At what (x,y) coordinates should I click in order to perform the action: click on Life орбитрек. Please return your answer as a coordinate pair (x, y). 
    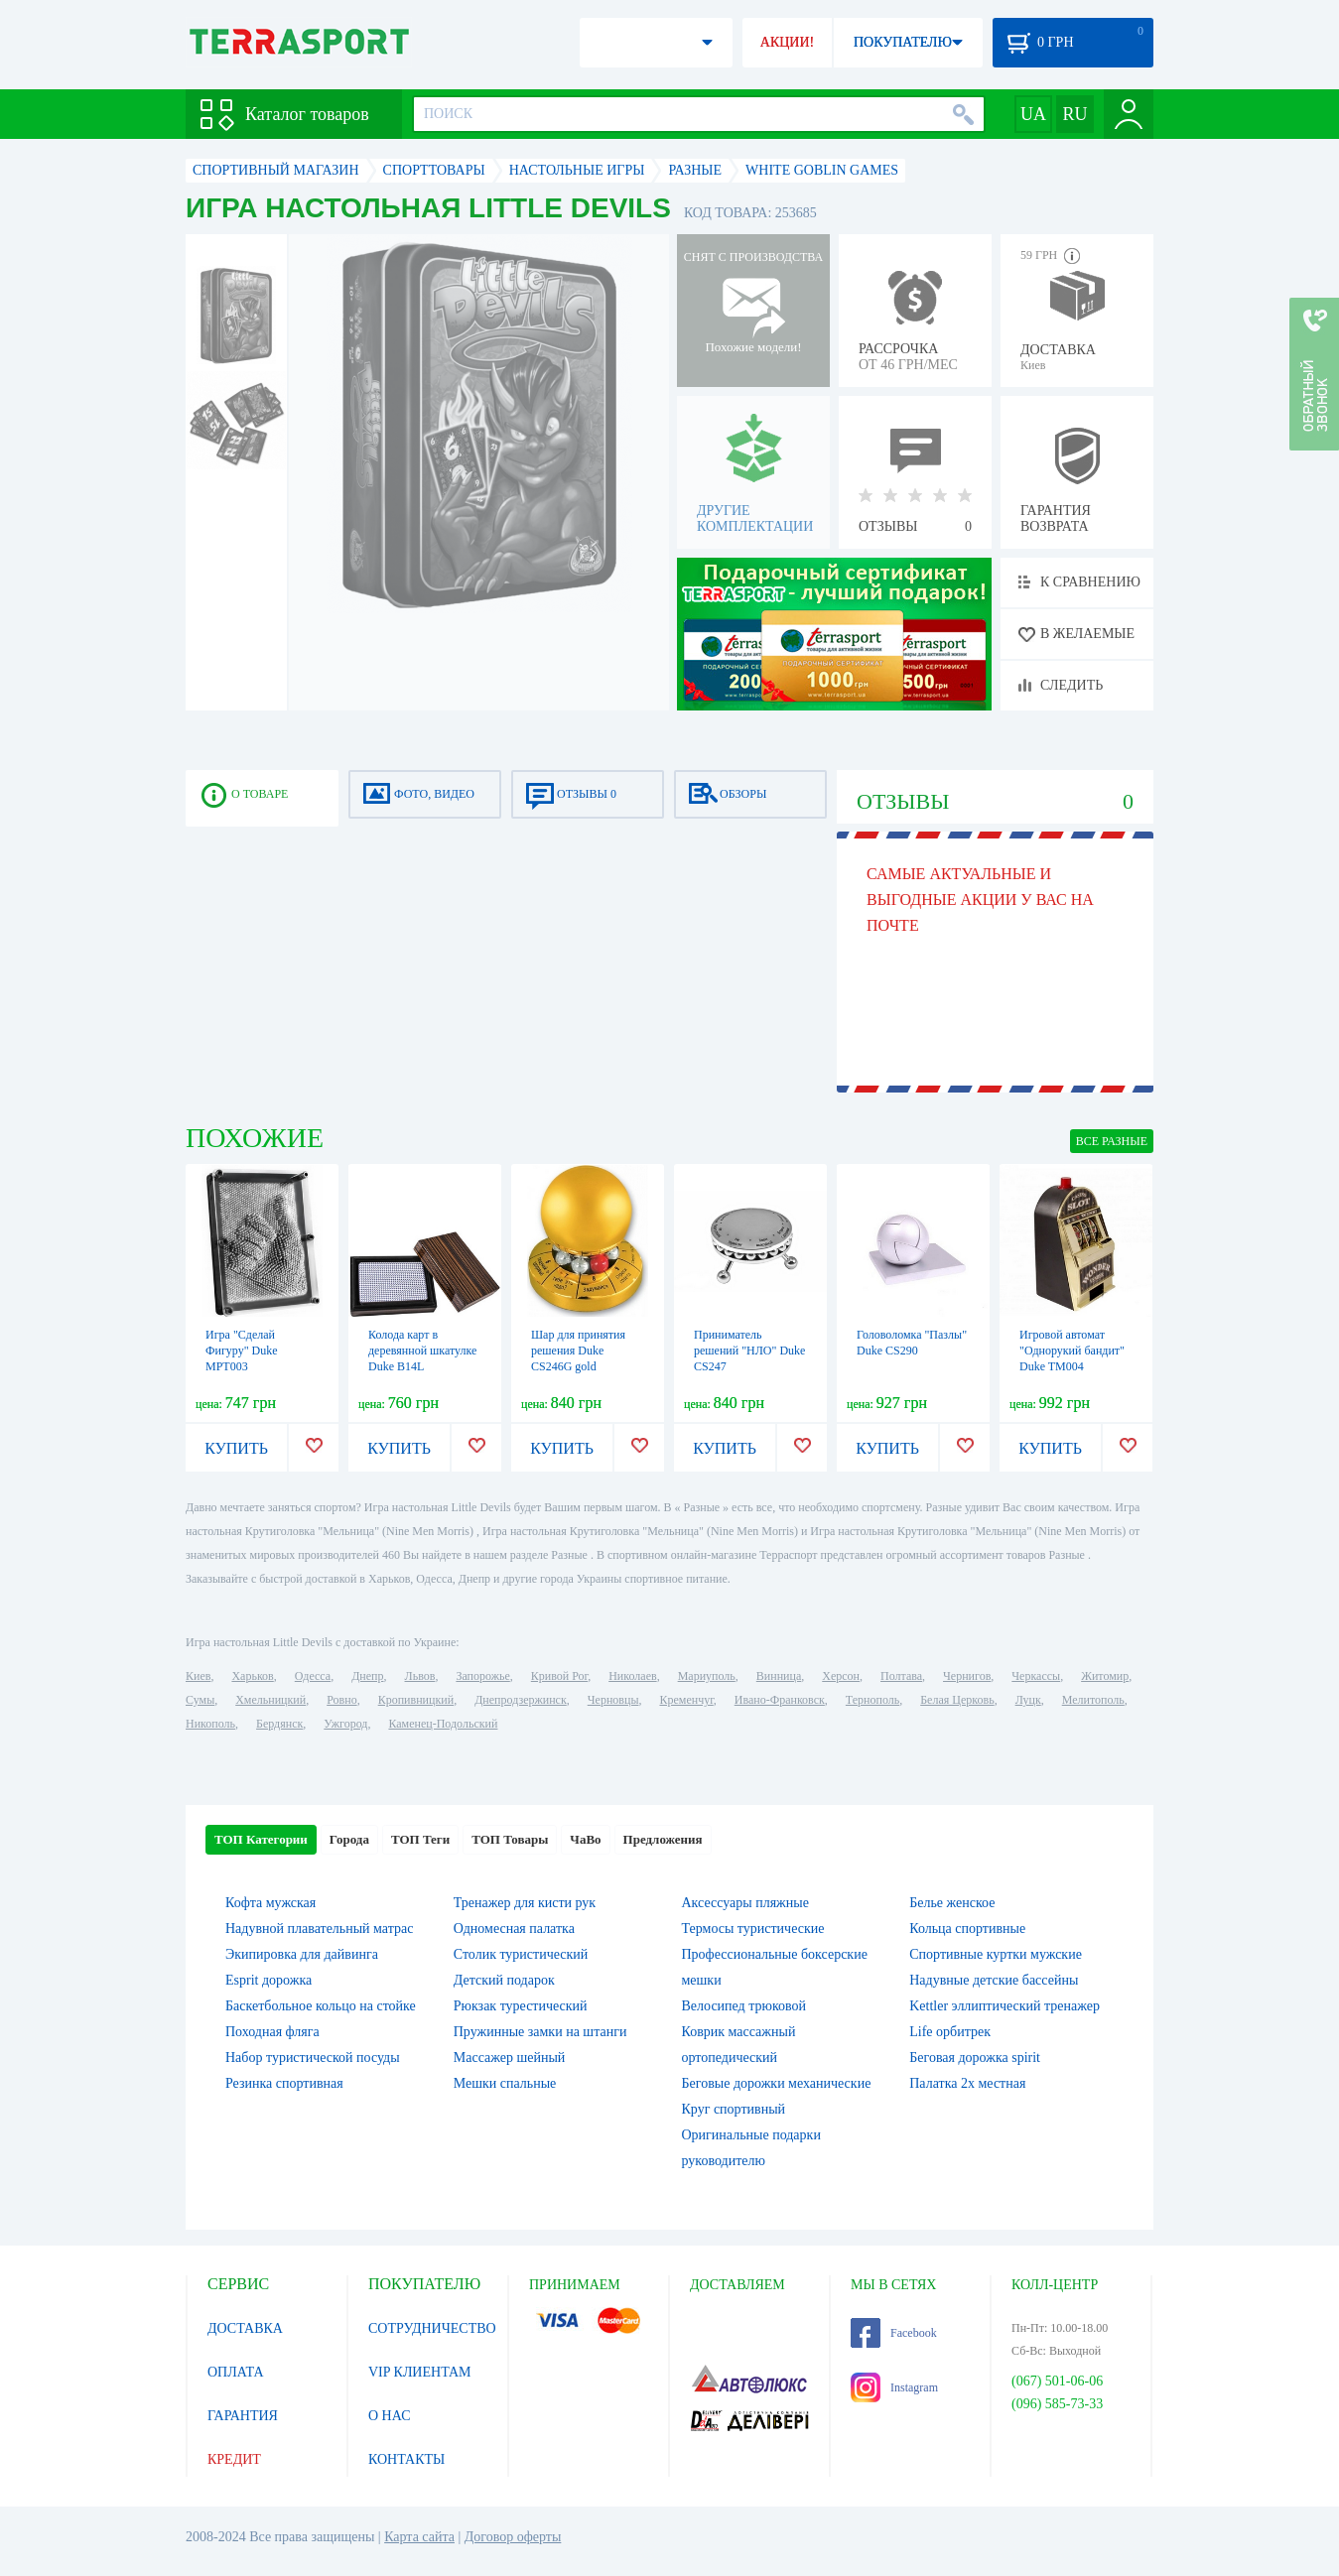
    Looking at the image, I should click on (950, 2031).